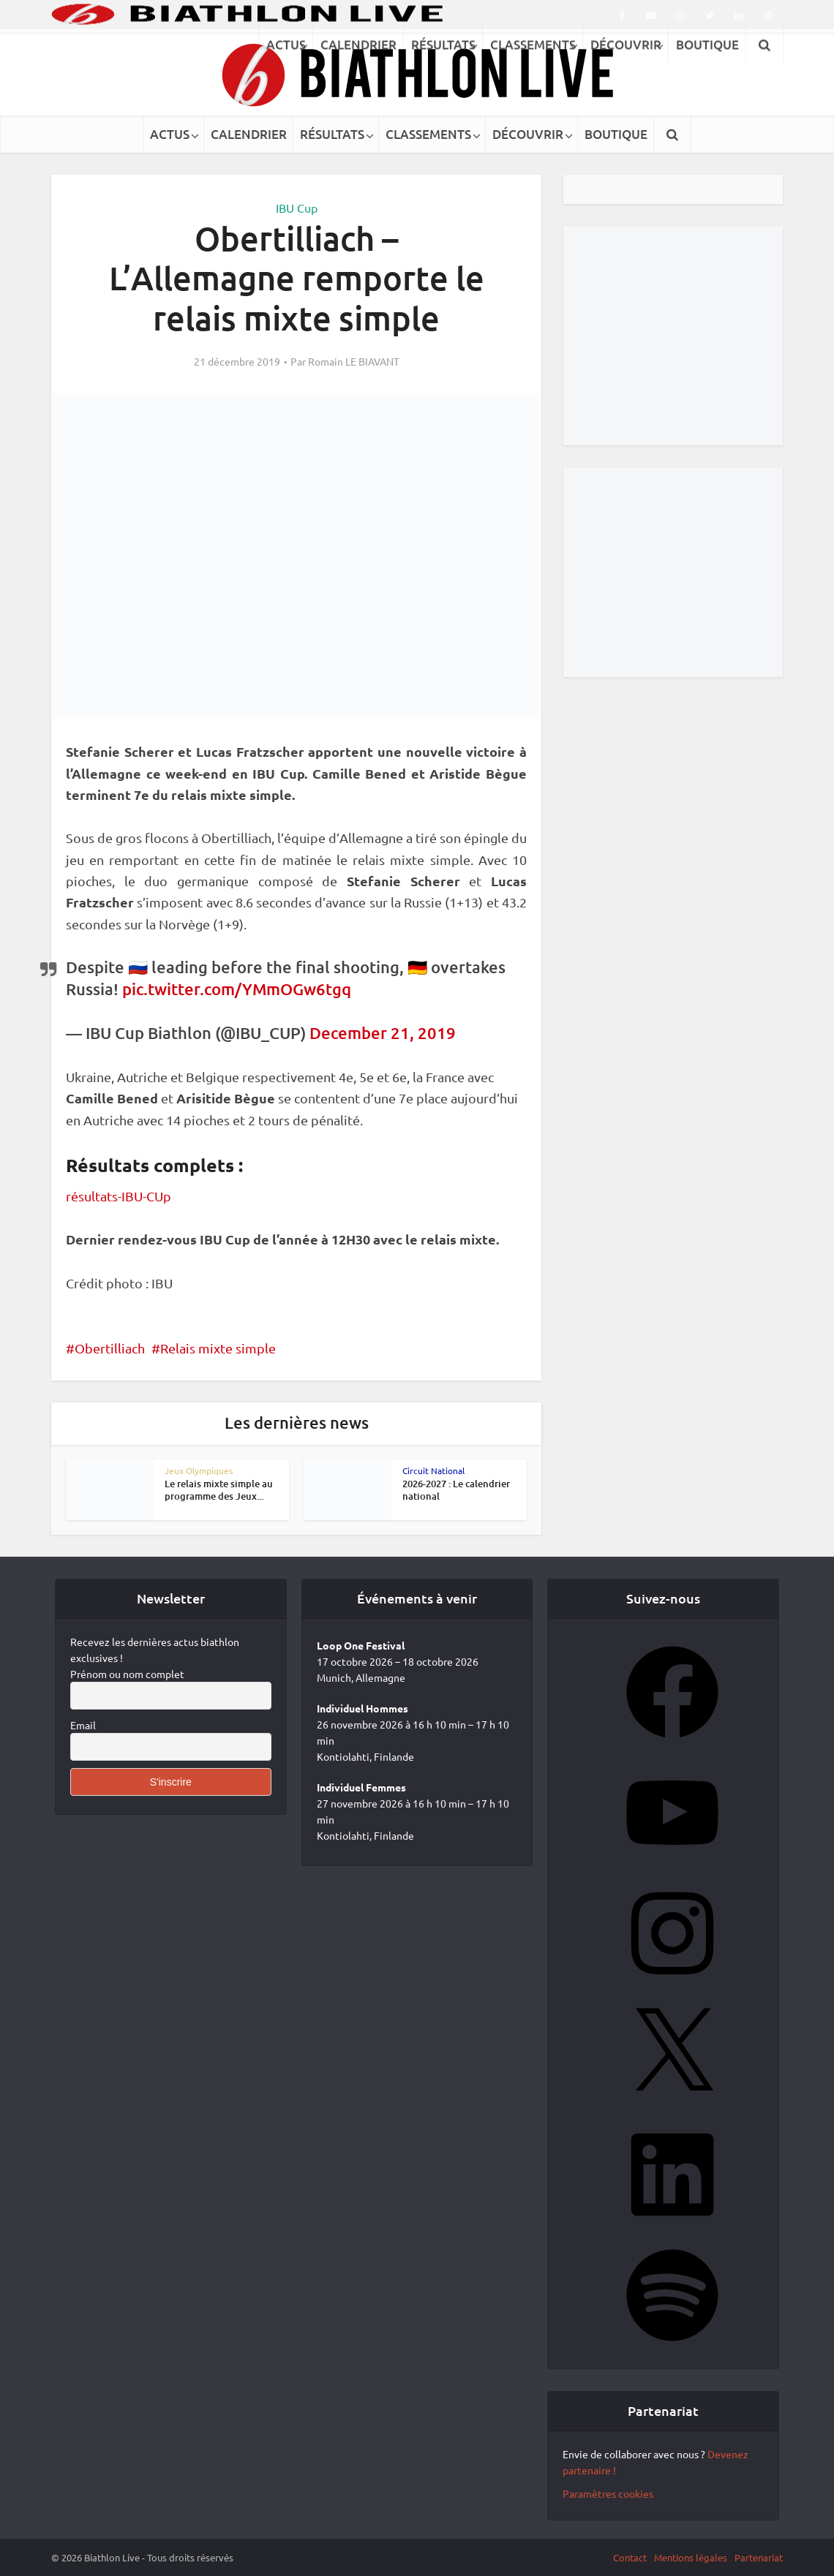  I want to click on Mentions légales, so click(690, 2557).